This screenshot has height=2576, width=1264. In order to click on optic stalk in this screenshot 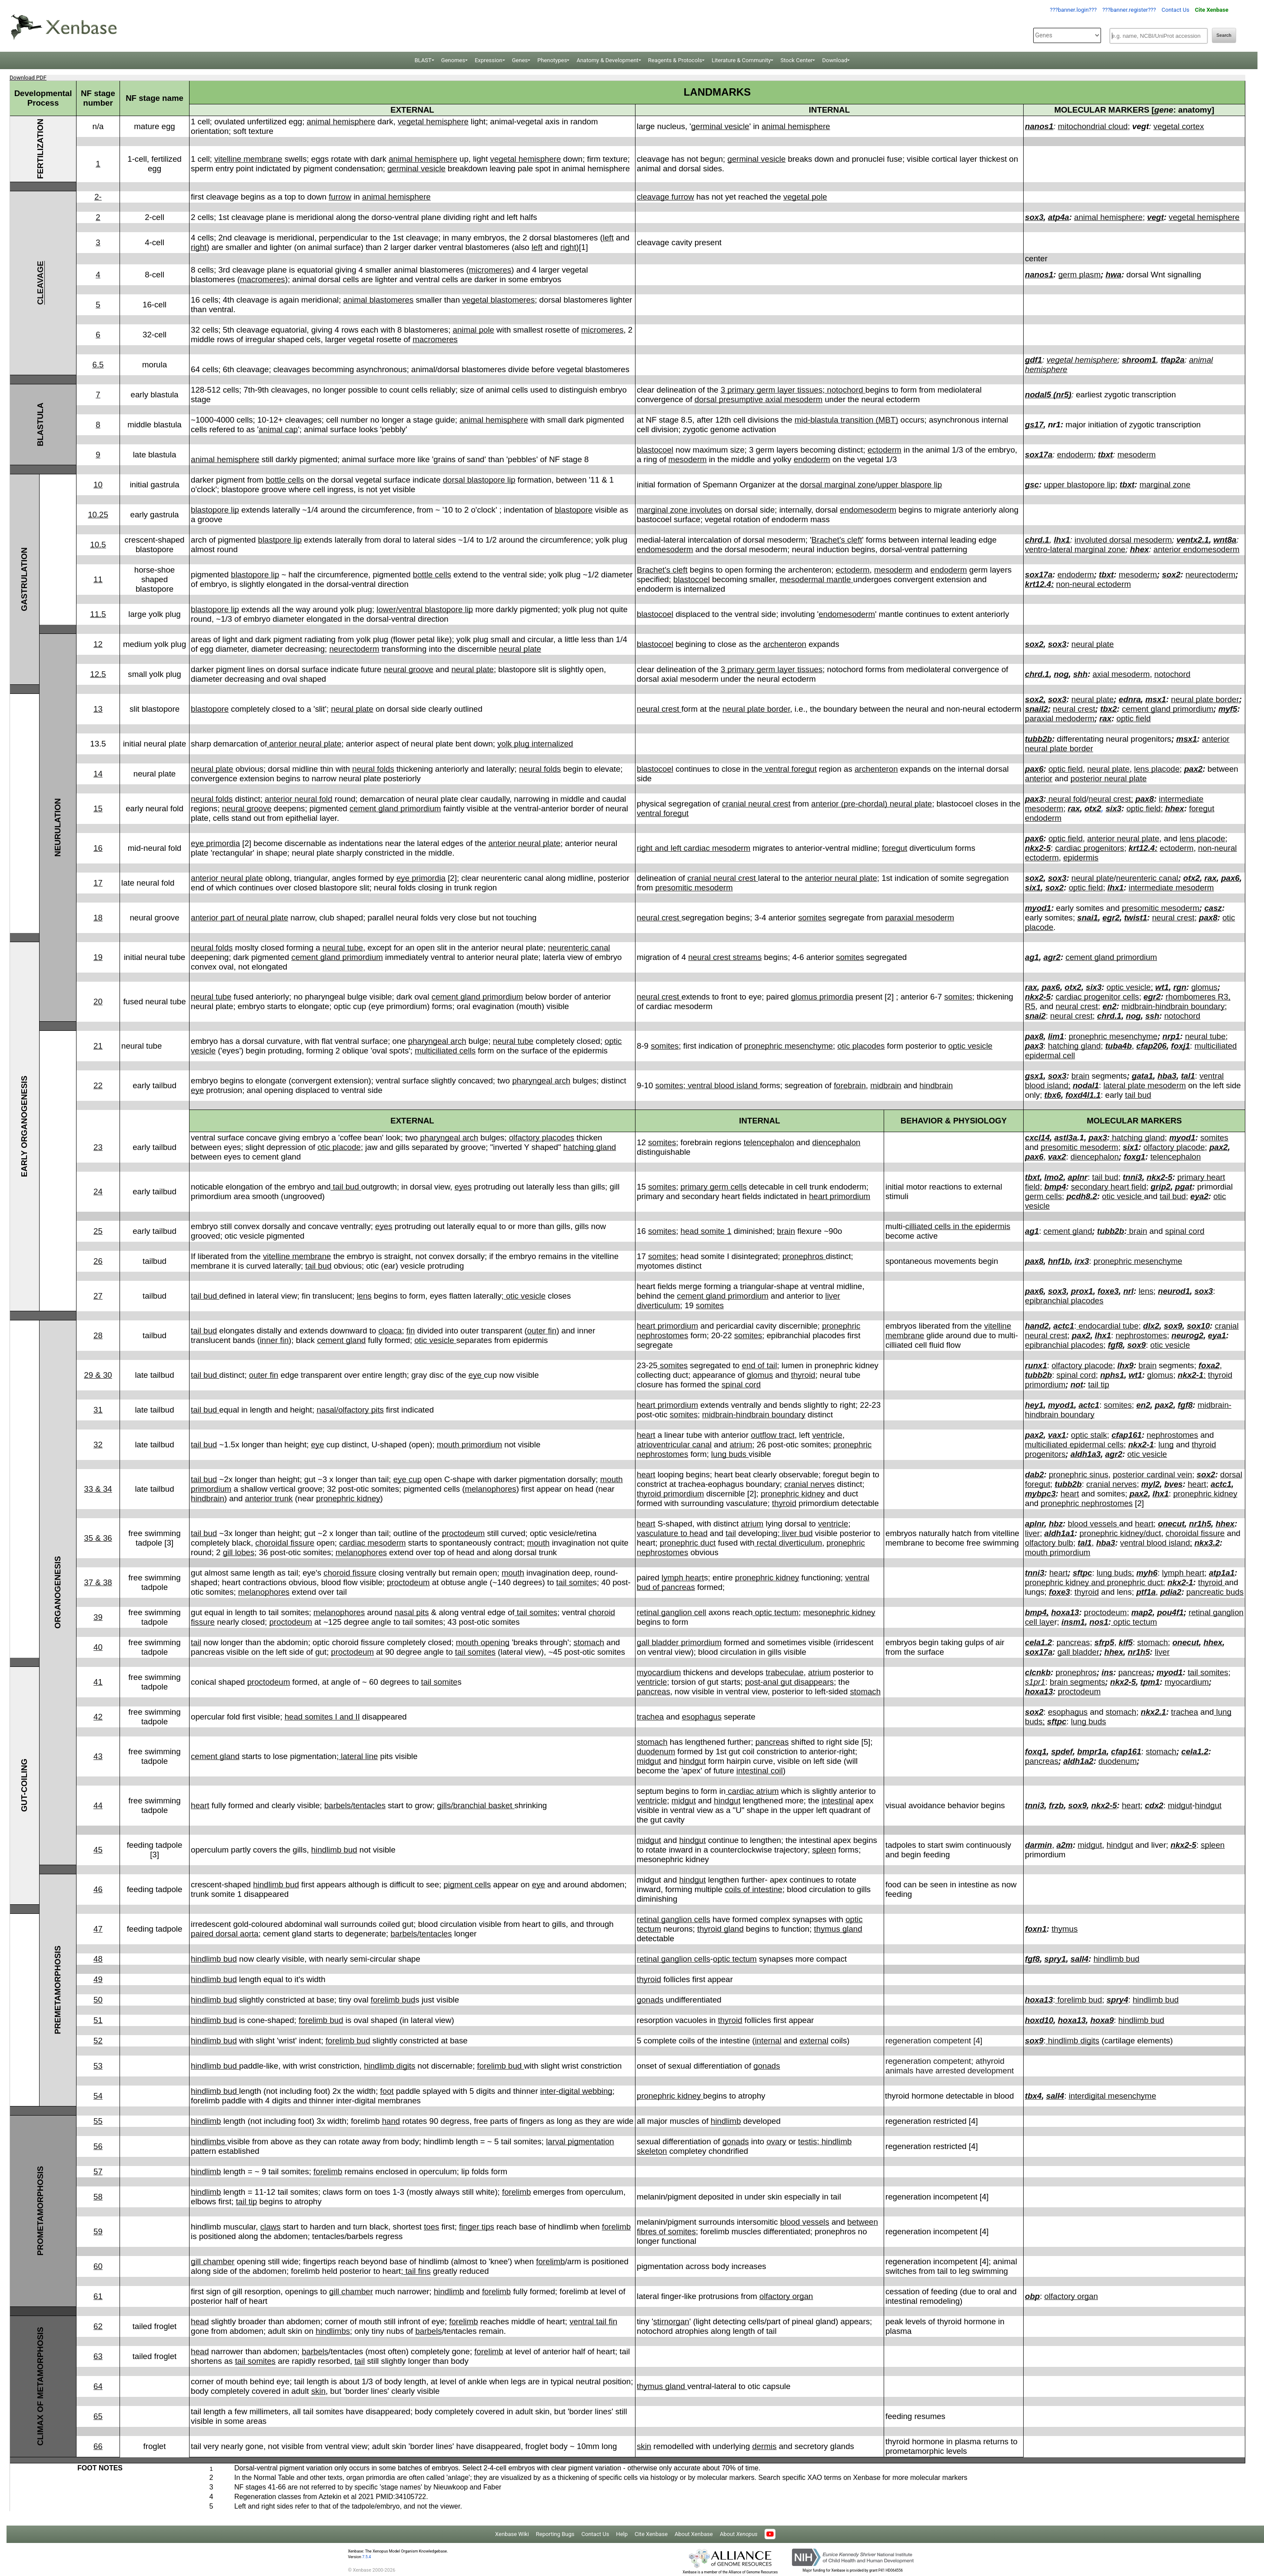, I will do `click(1089, 1435)`.